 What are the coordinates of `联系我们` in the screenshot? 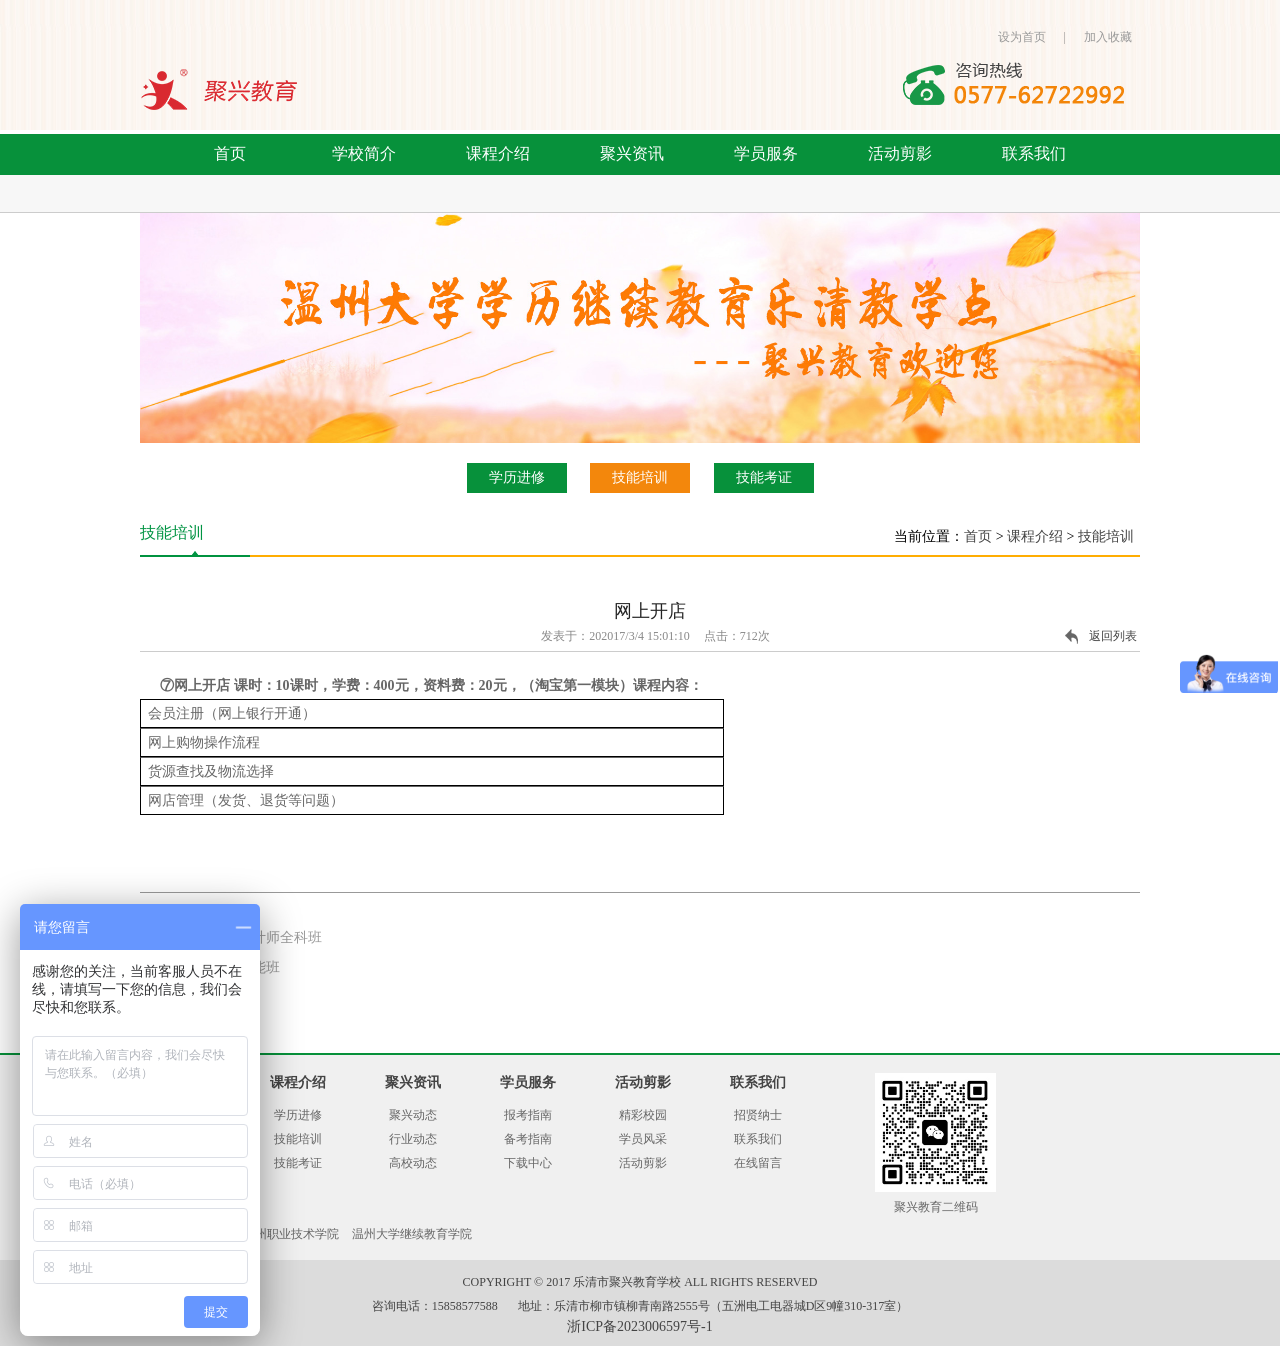 It's located at (1034, 153).